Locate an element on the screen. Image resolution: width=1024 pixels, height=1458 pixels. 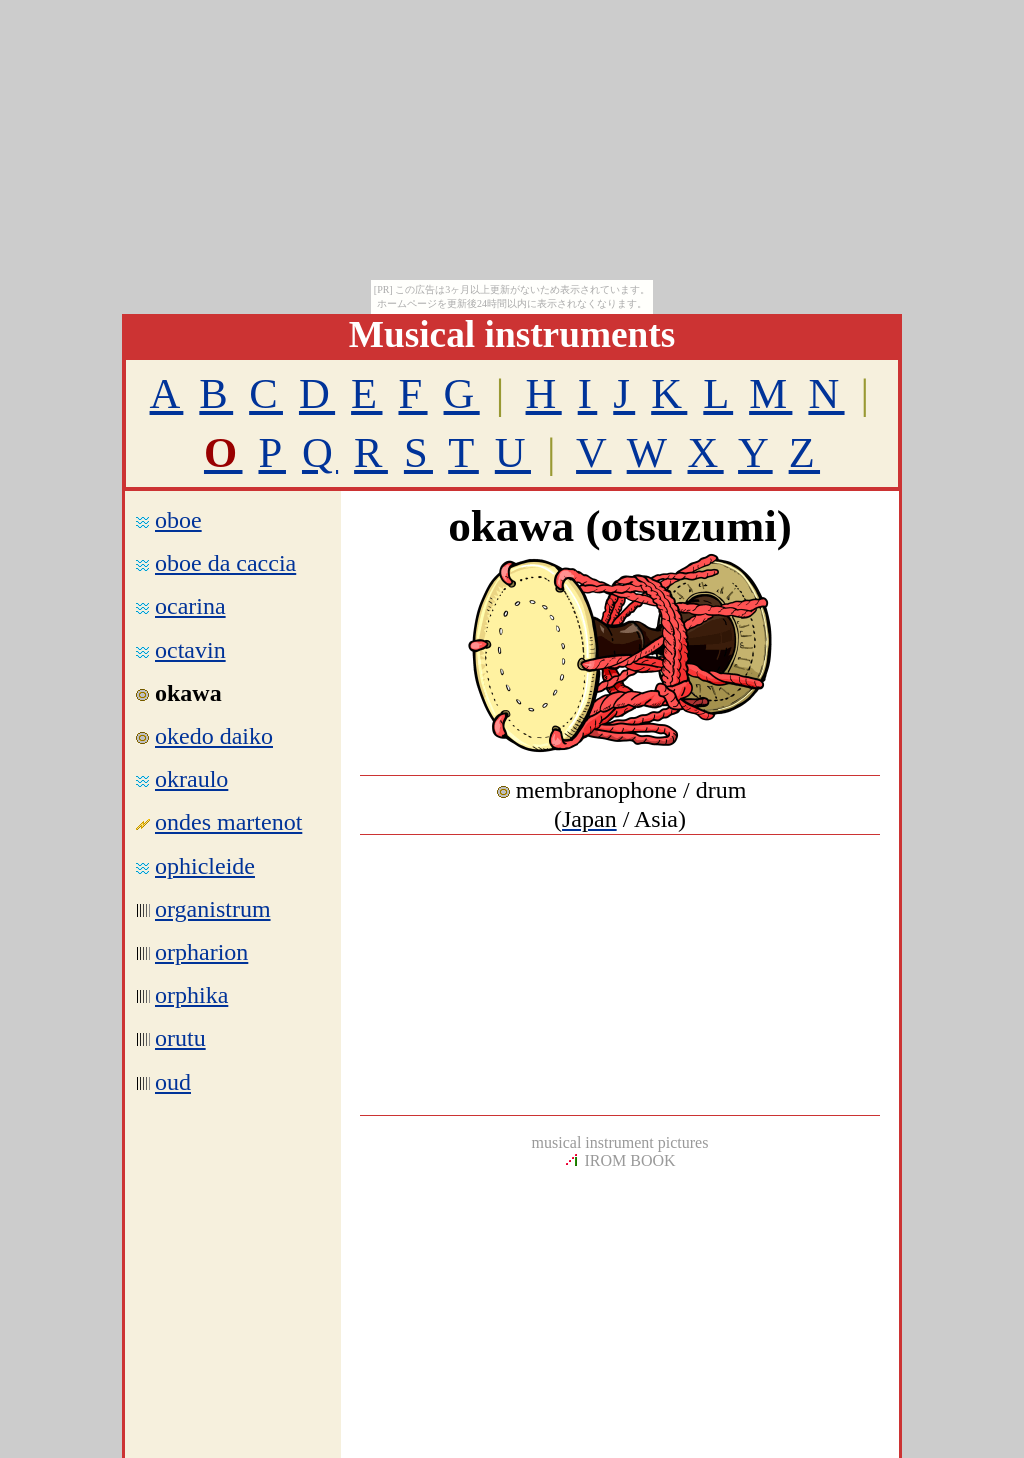
orphika is located at coordinates (191, 995).